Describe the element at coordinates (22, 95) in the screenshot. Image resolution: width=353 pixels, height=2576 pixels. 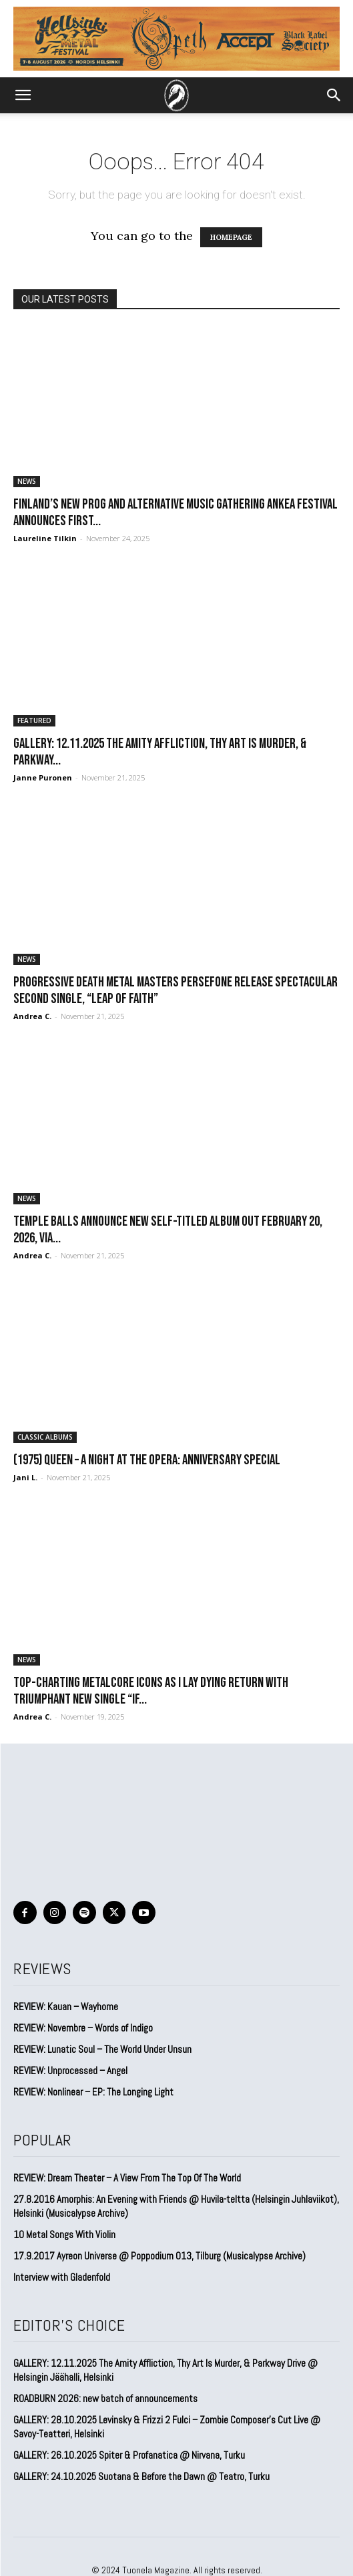
I see `[button]` at that location.